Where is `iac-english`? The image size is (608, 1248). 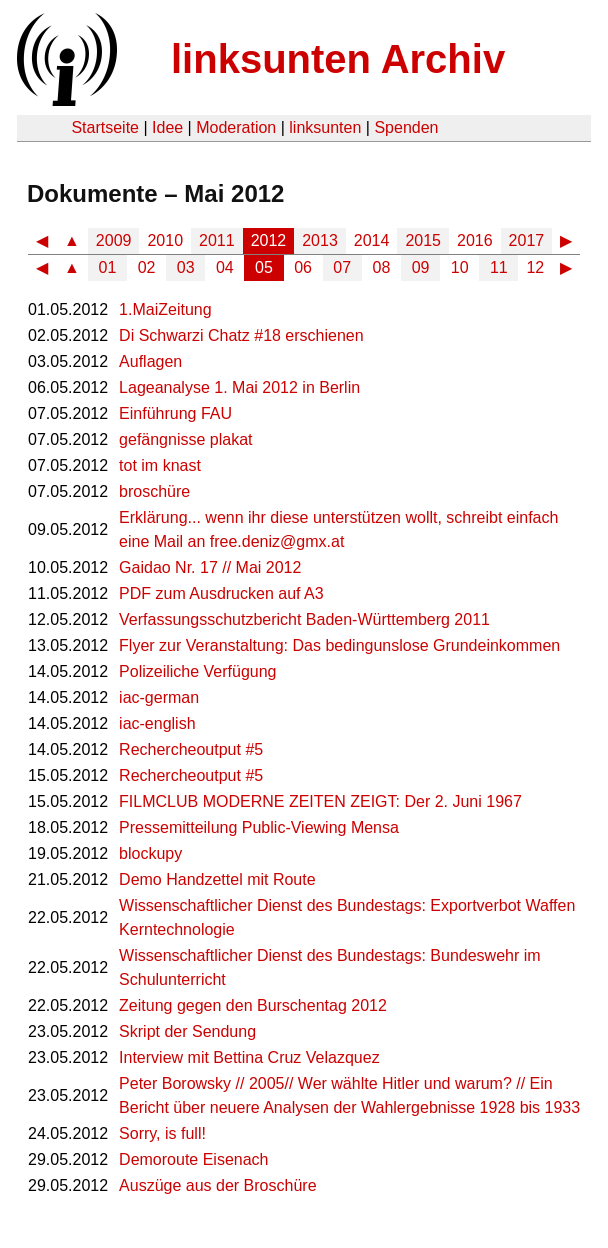
iac-english is located at coordinates (157, 723).